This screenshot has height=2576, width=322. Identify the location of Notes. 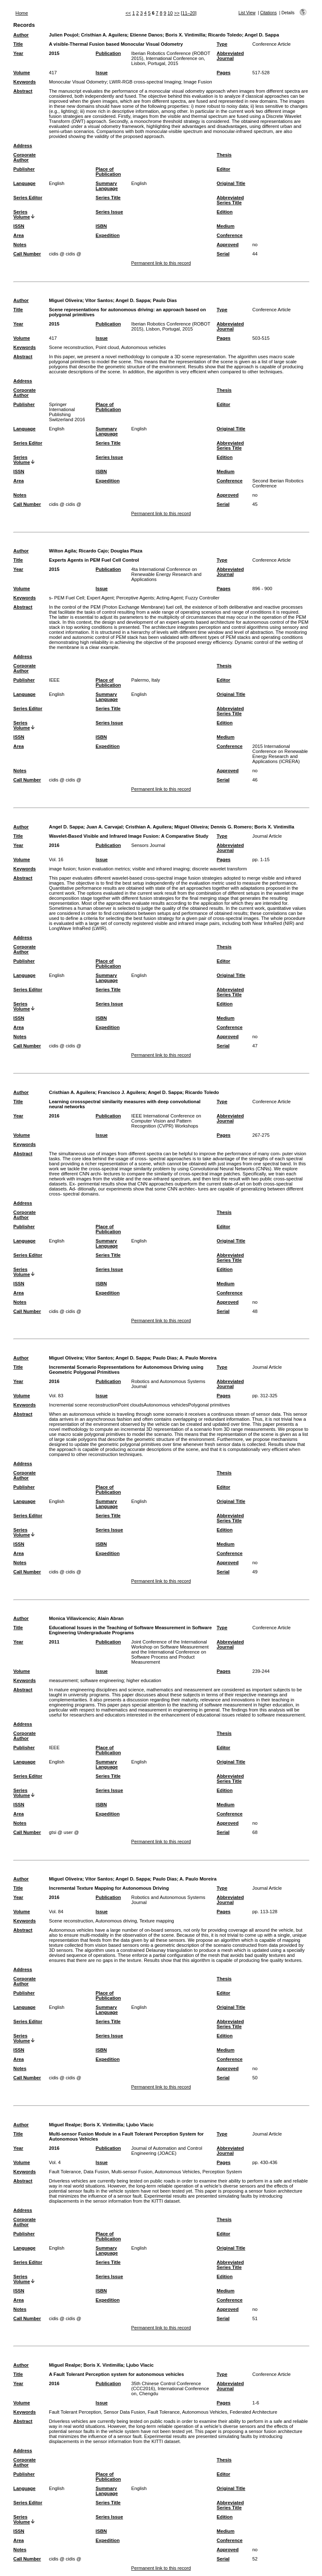
(19, 244).